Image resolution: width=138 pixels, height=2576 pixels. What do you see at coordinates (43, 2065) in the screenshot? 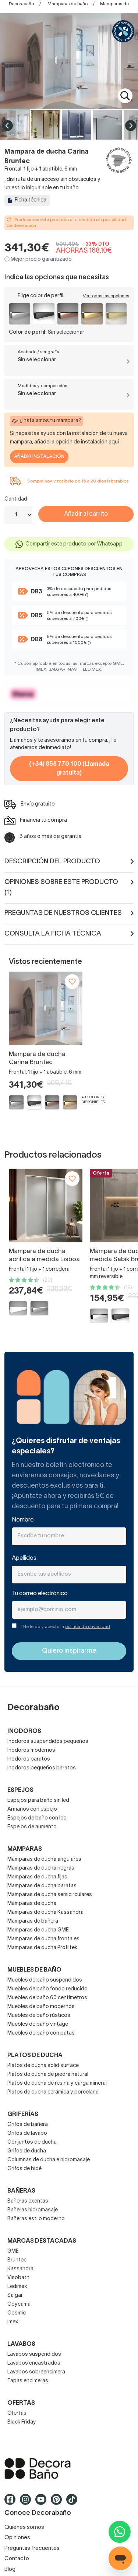
I see `Platos de ducha solid surface` at bounding box center [43, 2065].